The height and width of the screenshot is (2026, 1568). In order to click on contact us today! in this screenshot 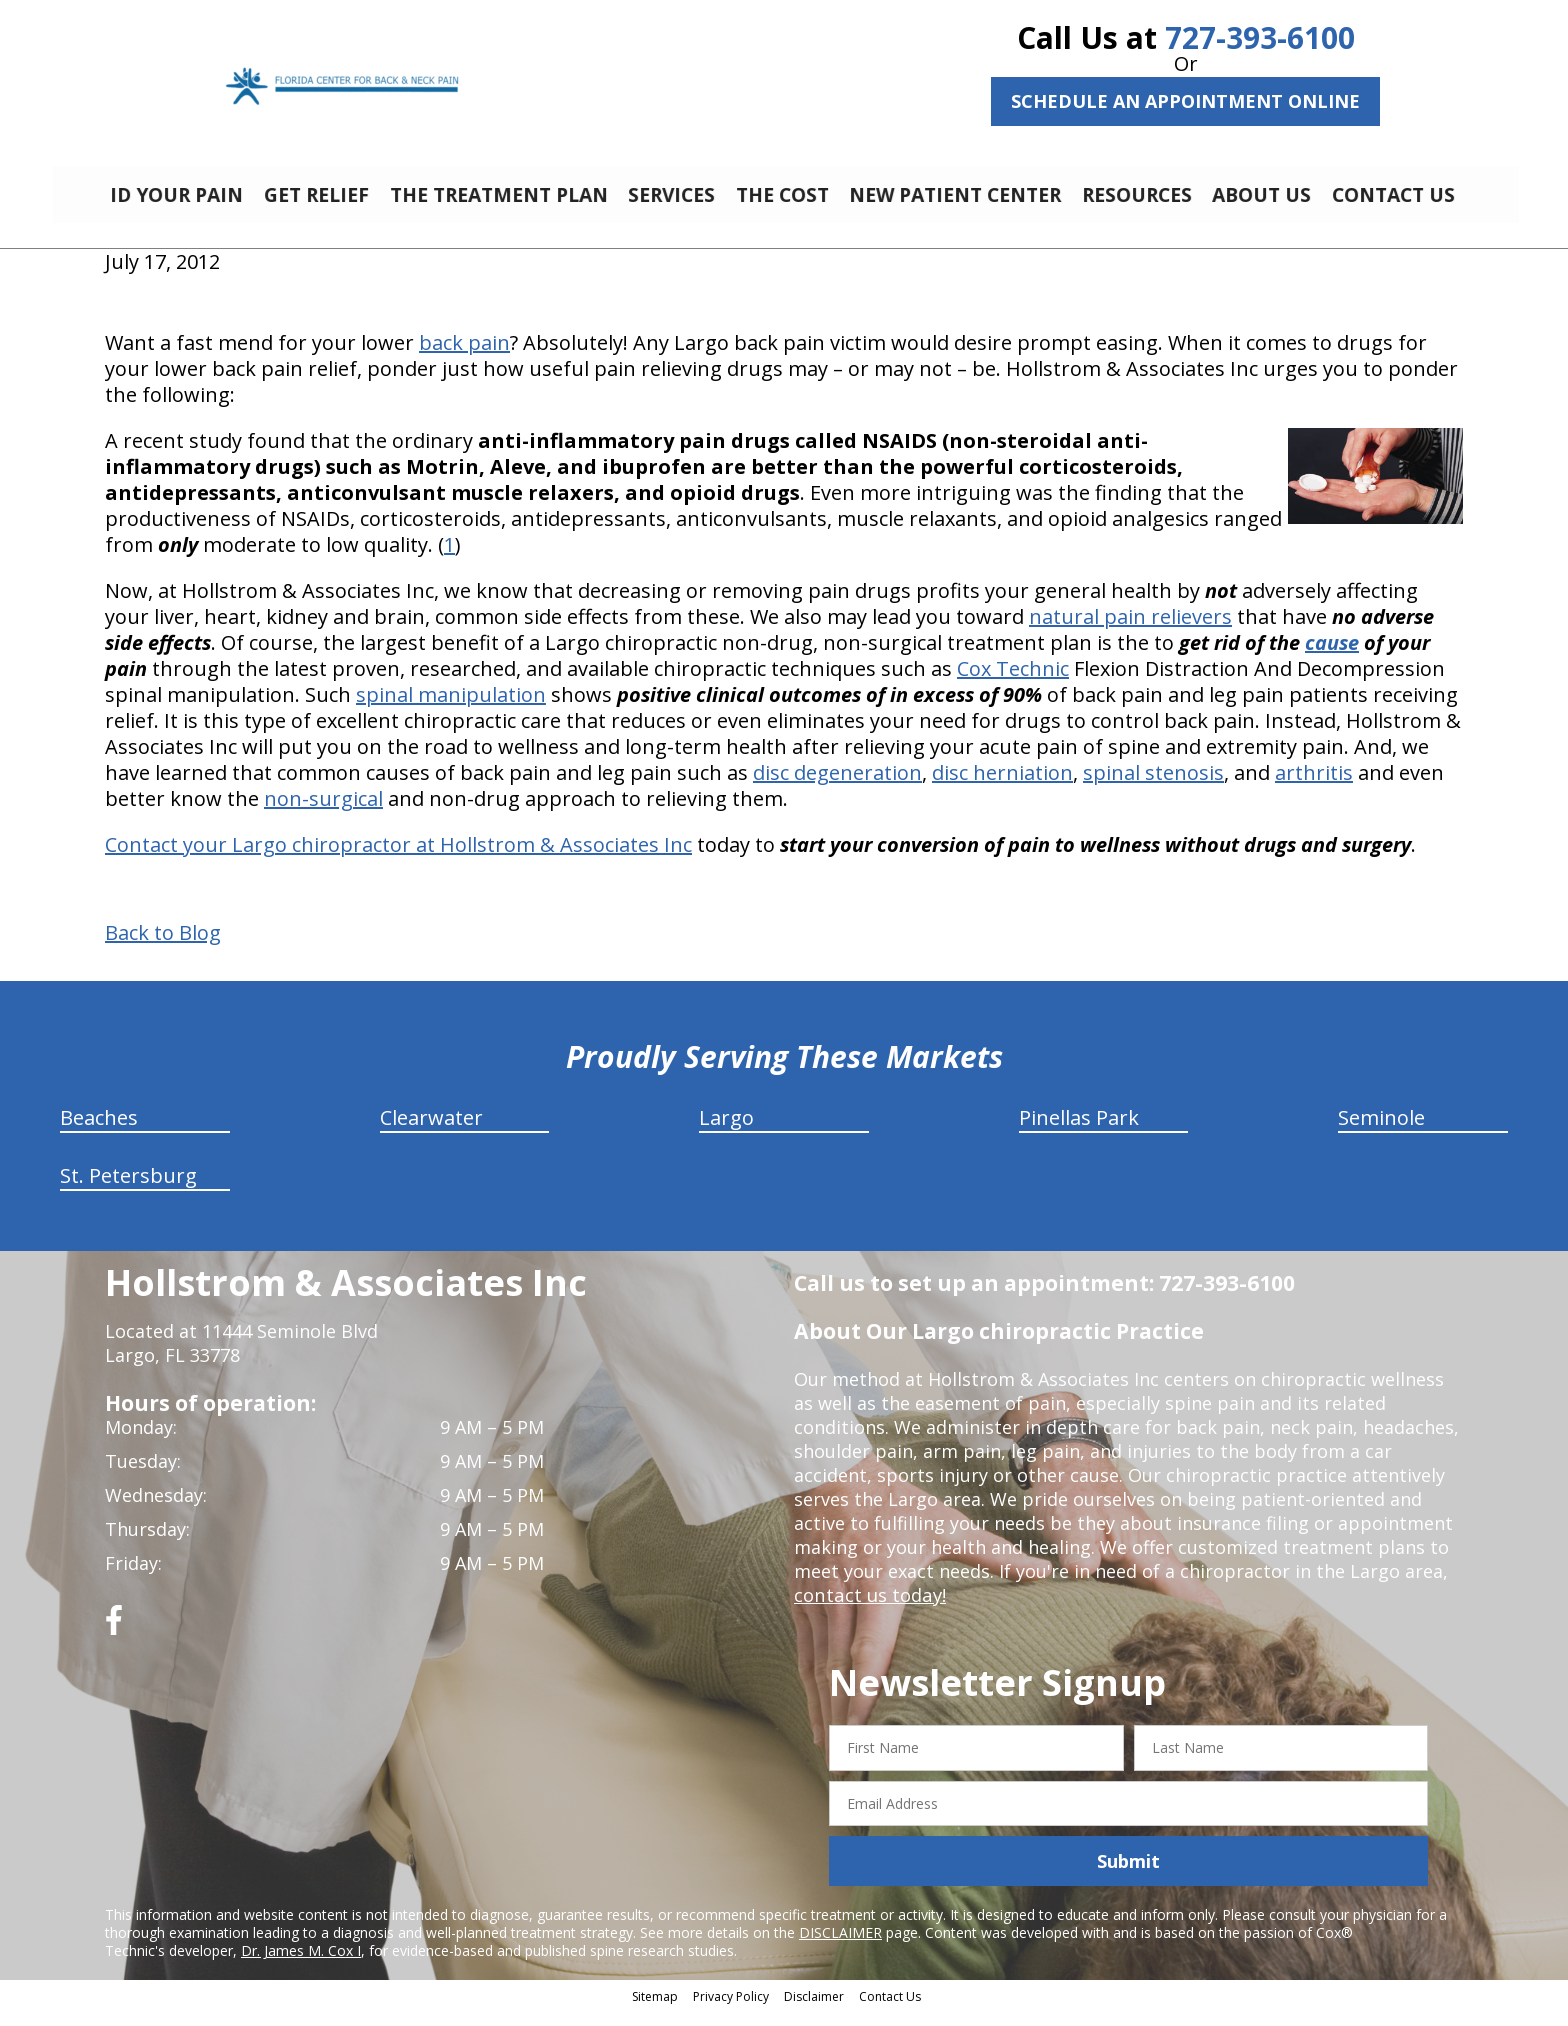, I will do `click(868, 1610)`.